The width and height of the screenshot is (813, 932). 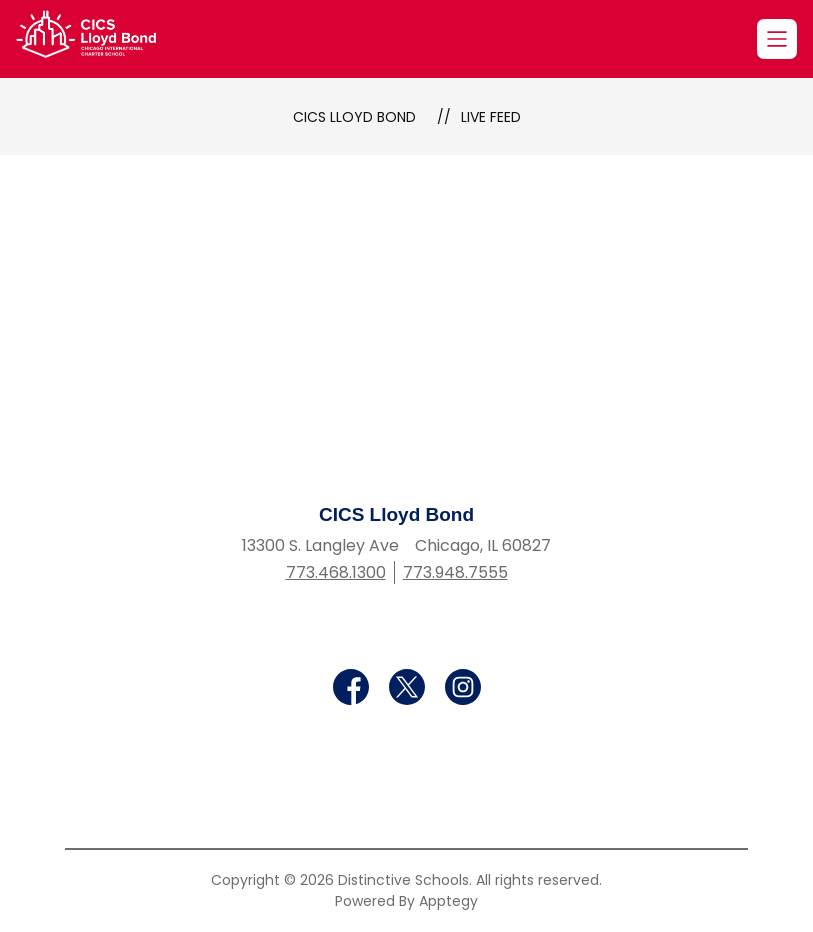 What do you see at coordinates (336, 572) in the screenshot?
I see `773.468.1300` at bounding box center [336, 572].